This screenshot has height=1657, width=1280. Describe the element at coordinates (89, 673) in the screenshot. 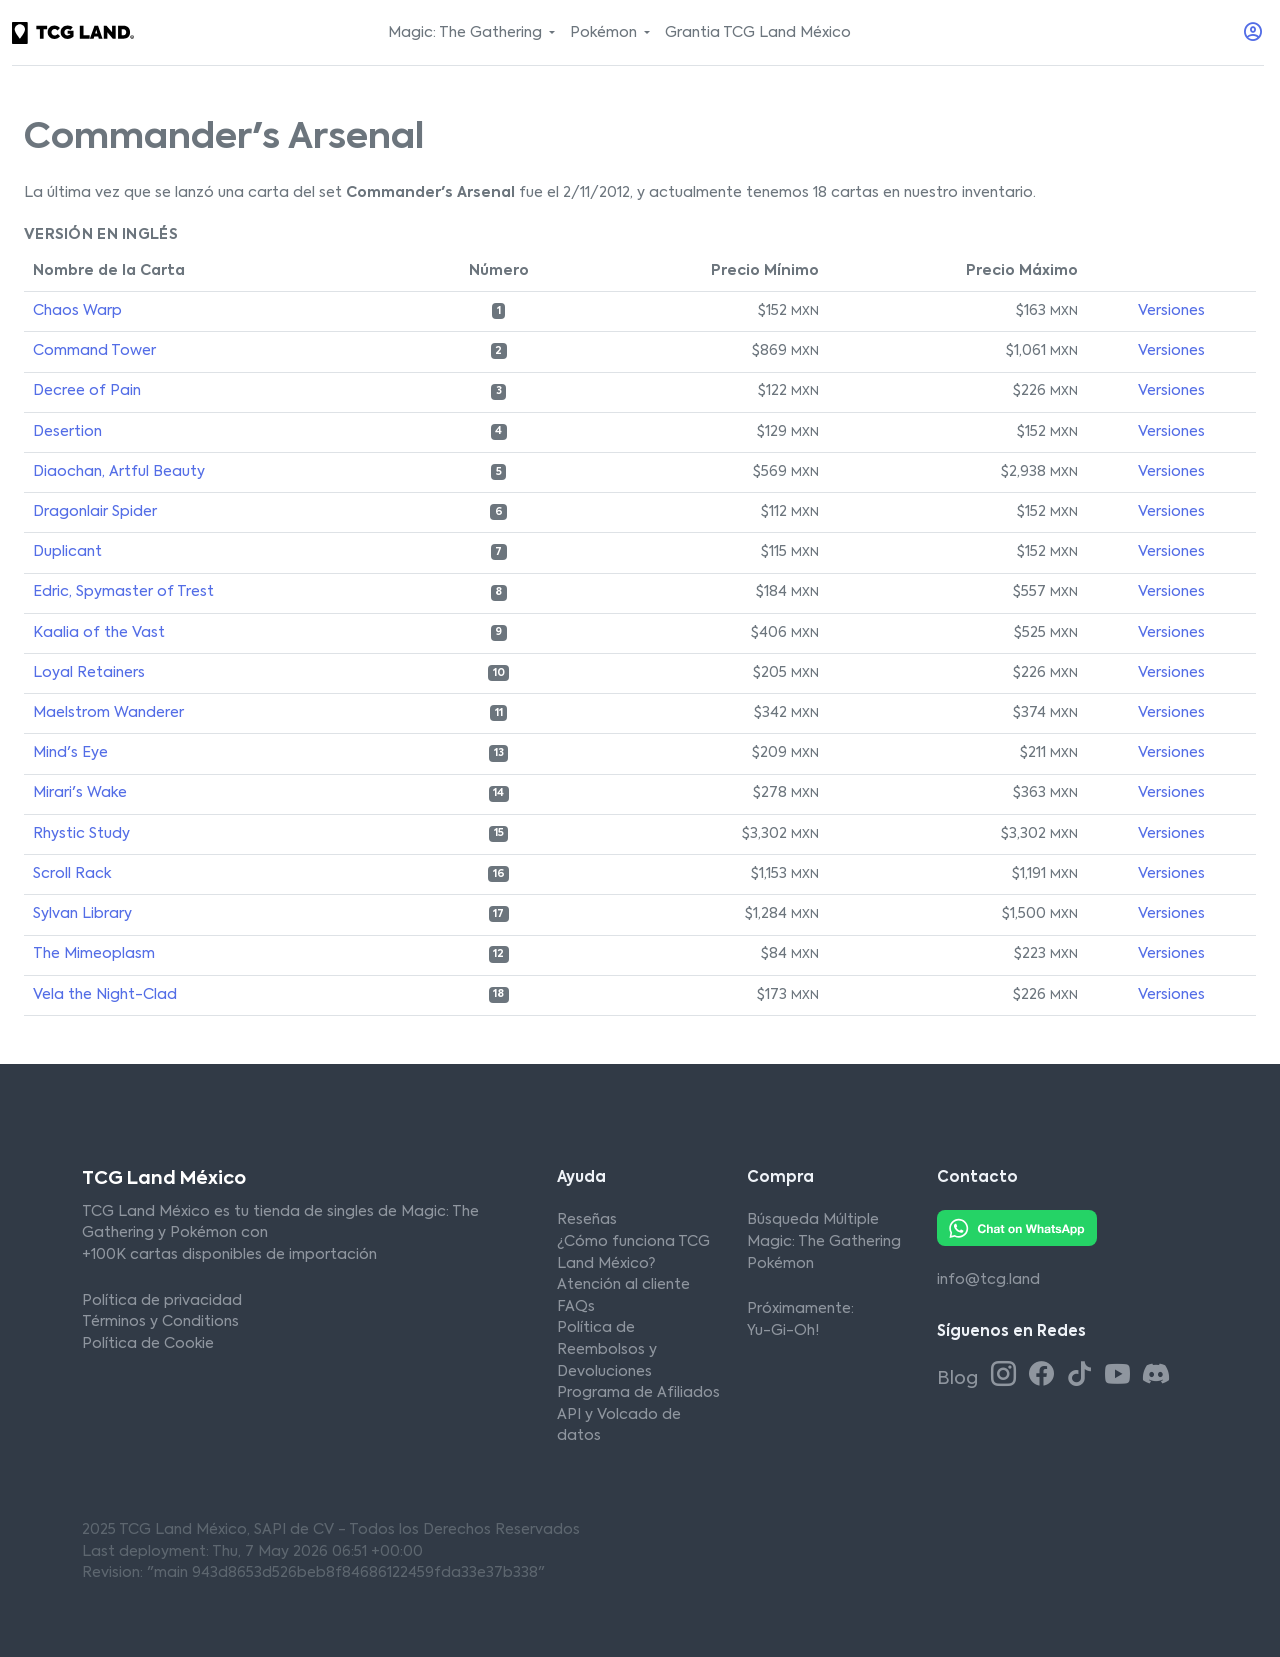

I see `Loyal Retainers` at that location.